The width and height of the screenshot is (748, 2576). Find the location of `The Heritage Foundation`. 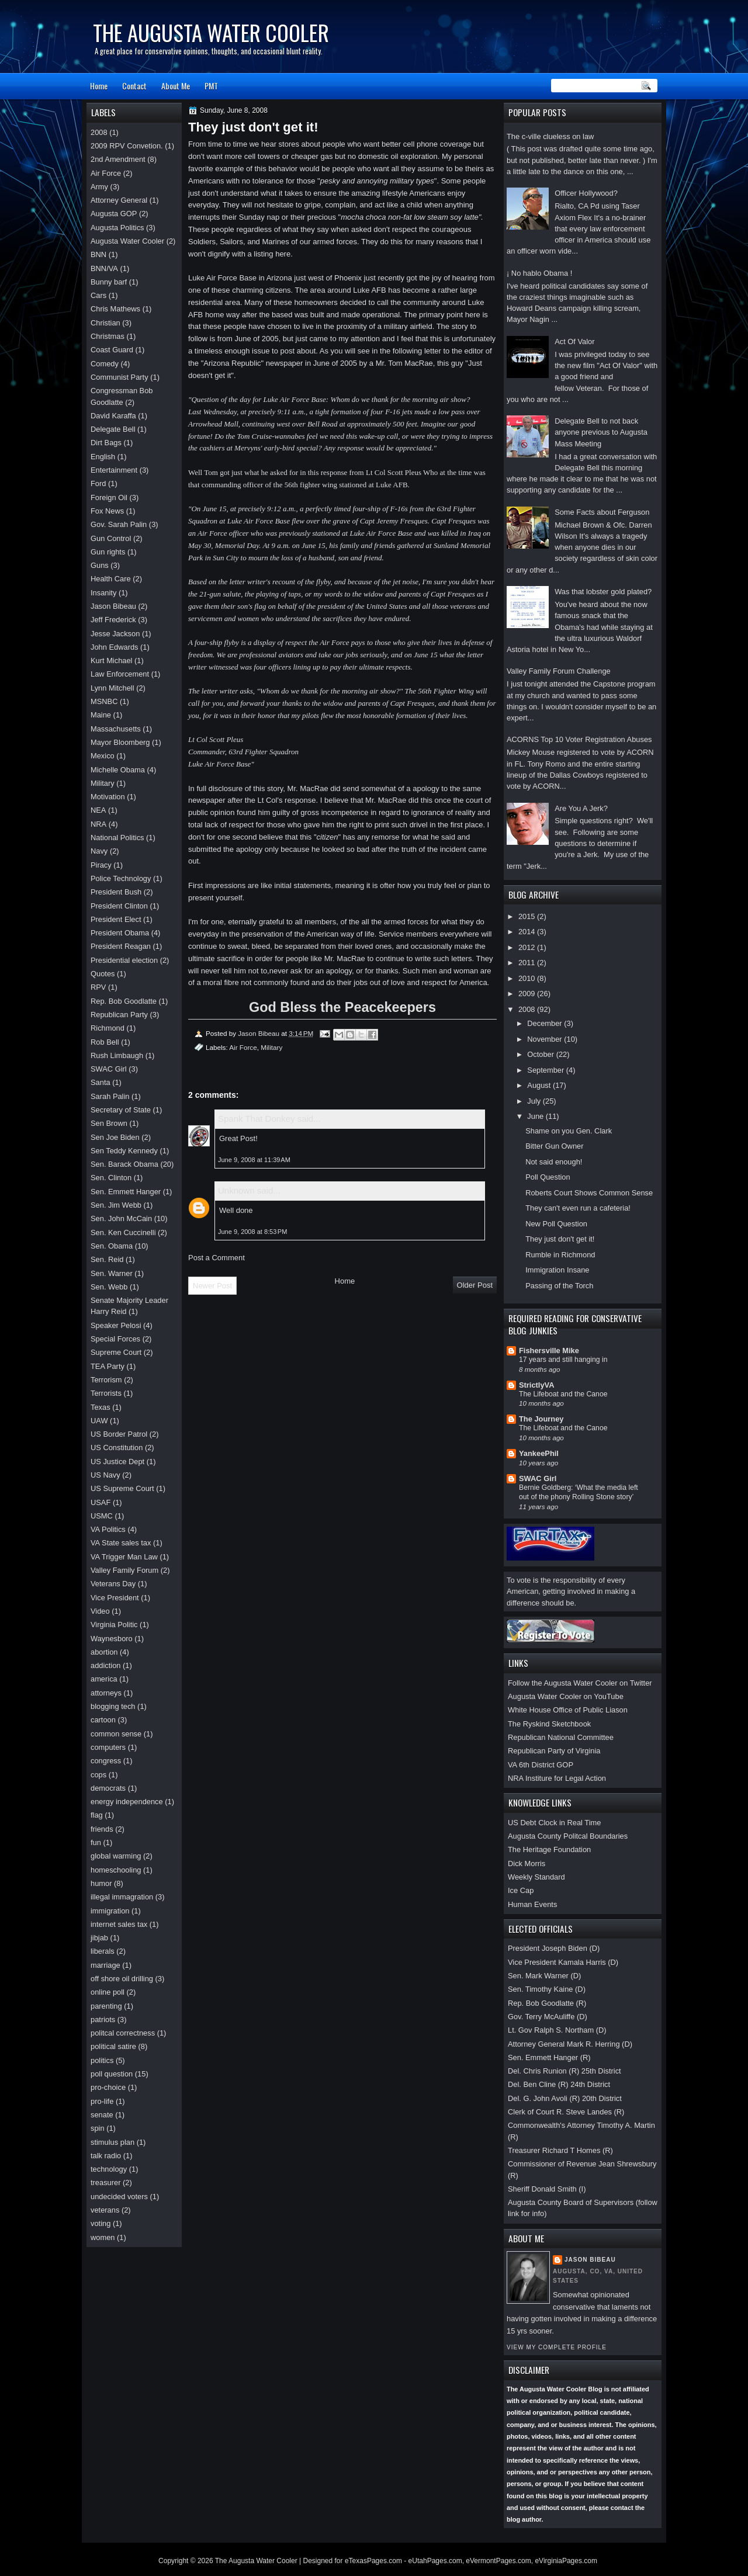

The Heritage Foundation is located at coordinates (549, 1849).